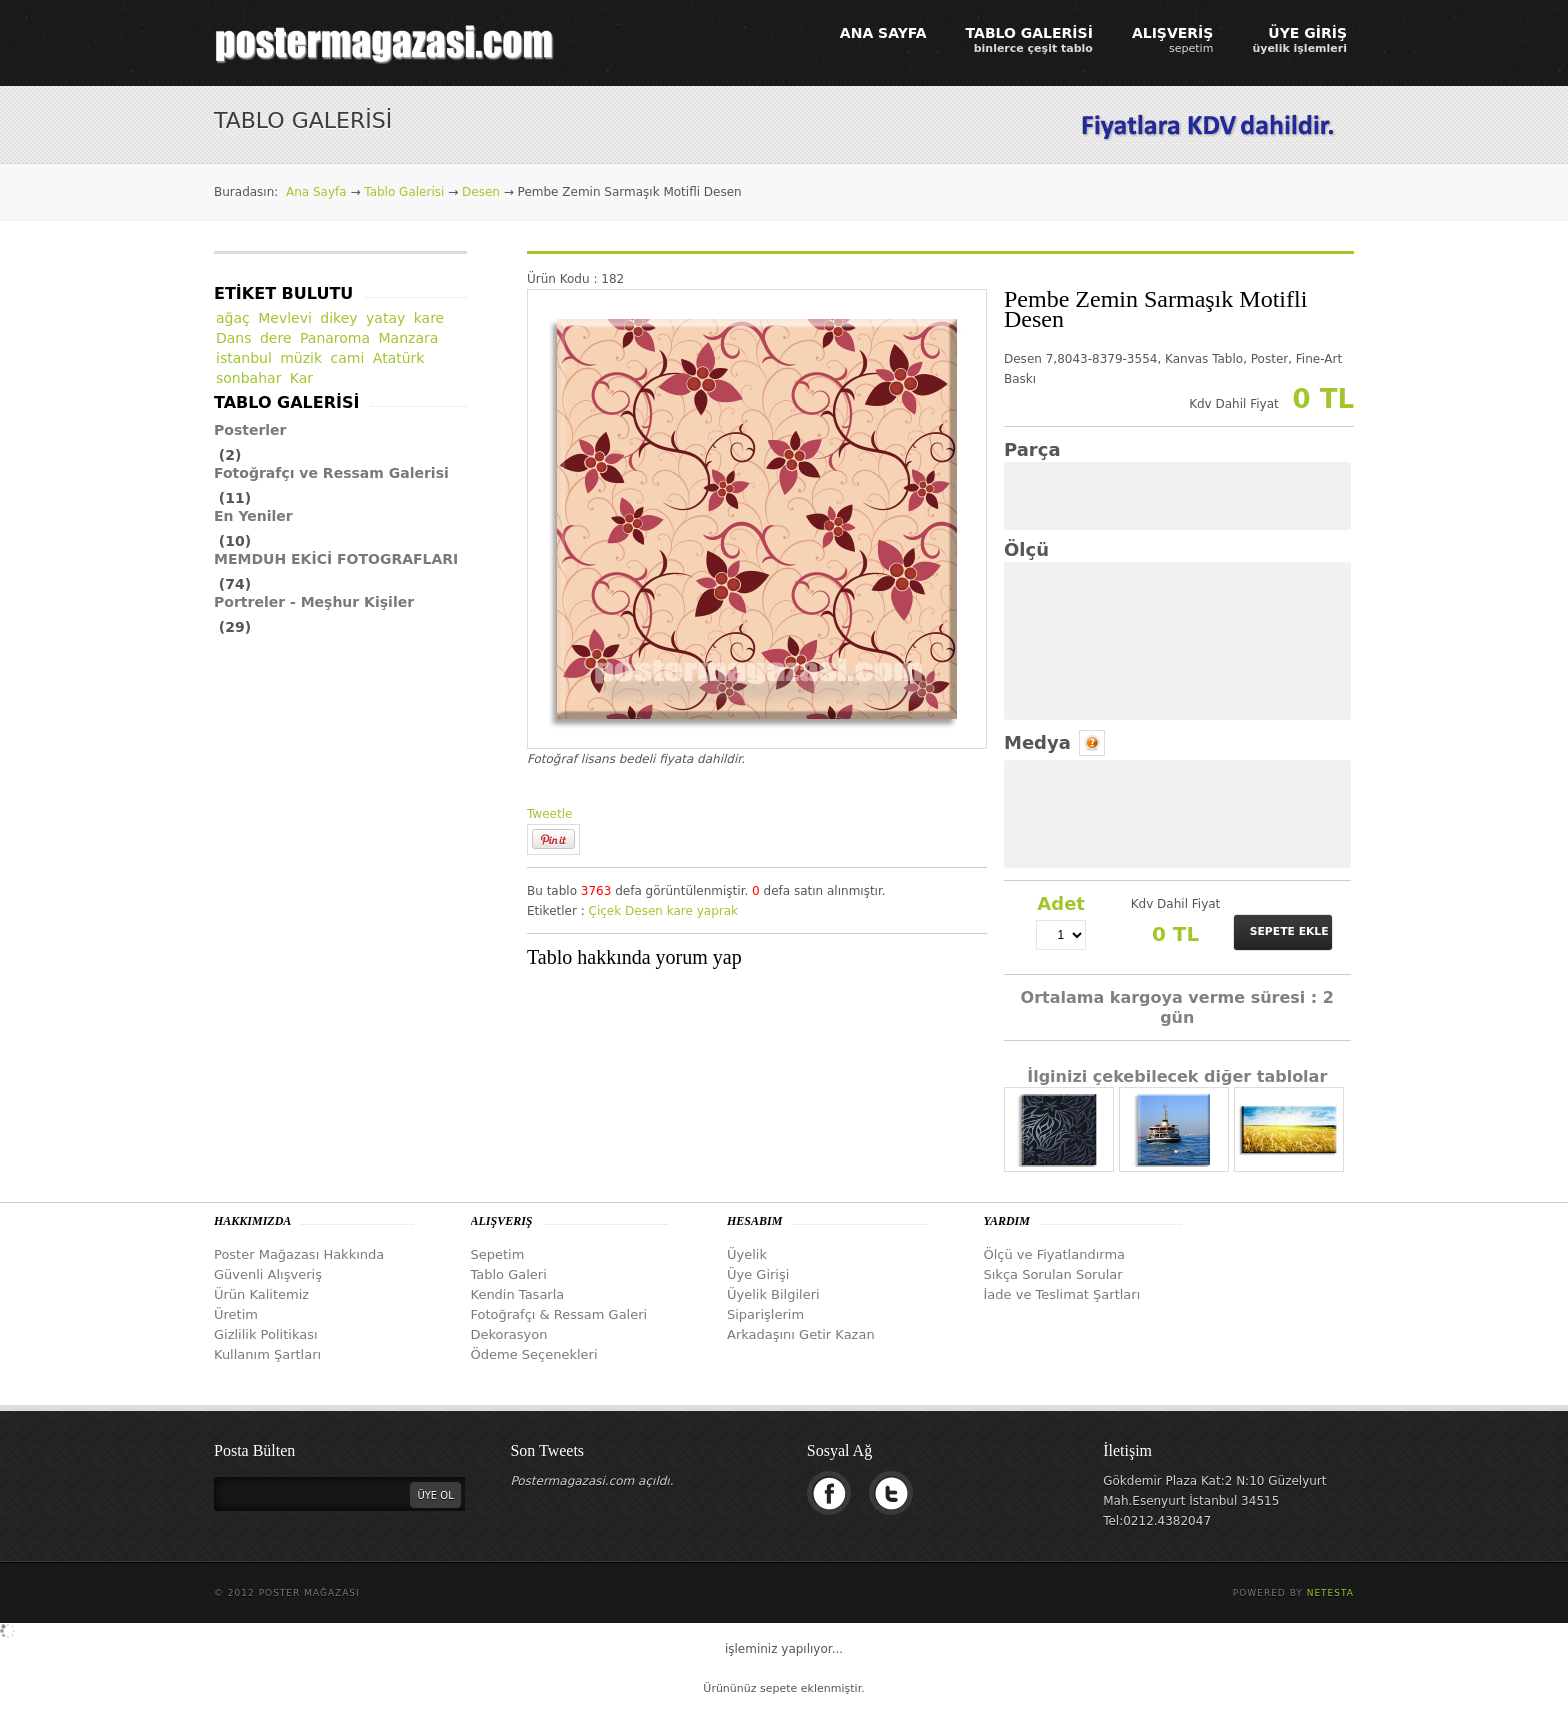  What do you see at coordinates (765, 1314) in the screenshot?
I see `Siparişlerim` at bounding box center [765, 1314].